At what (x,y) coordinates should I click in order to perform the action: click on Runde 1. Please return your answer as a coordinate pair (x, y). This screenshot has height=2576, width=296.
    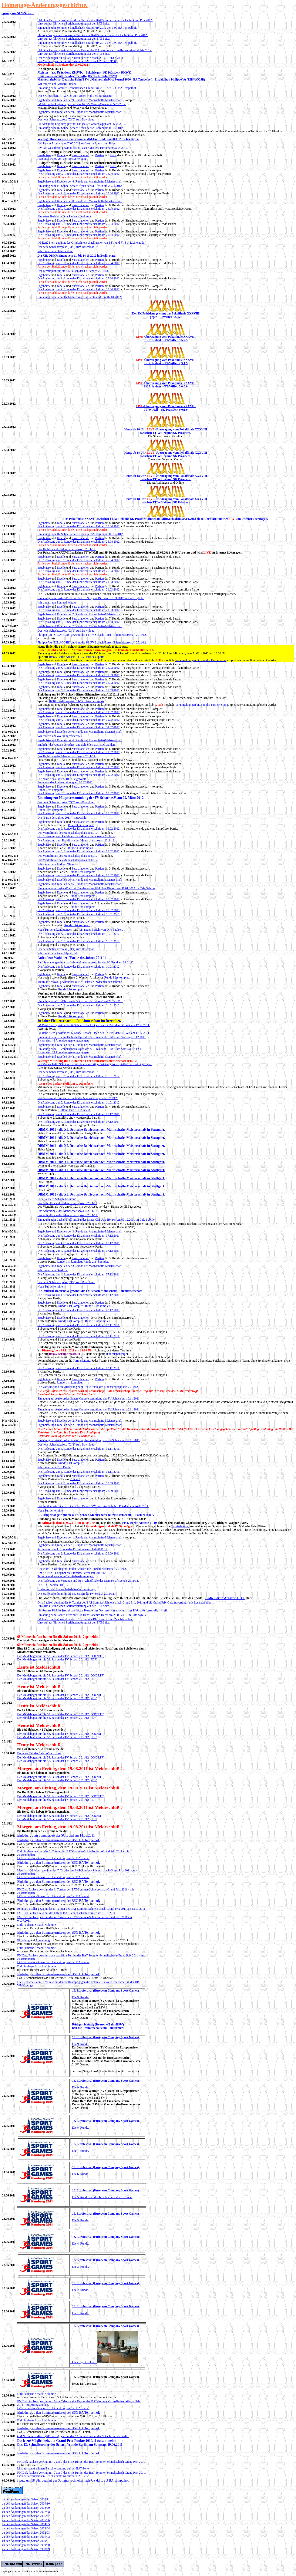
    Looking at the image, I should click on (75, 1479).